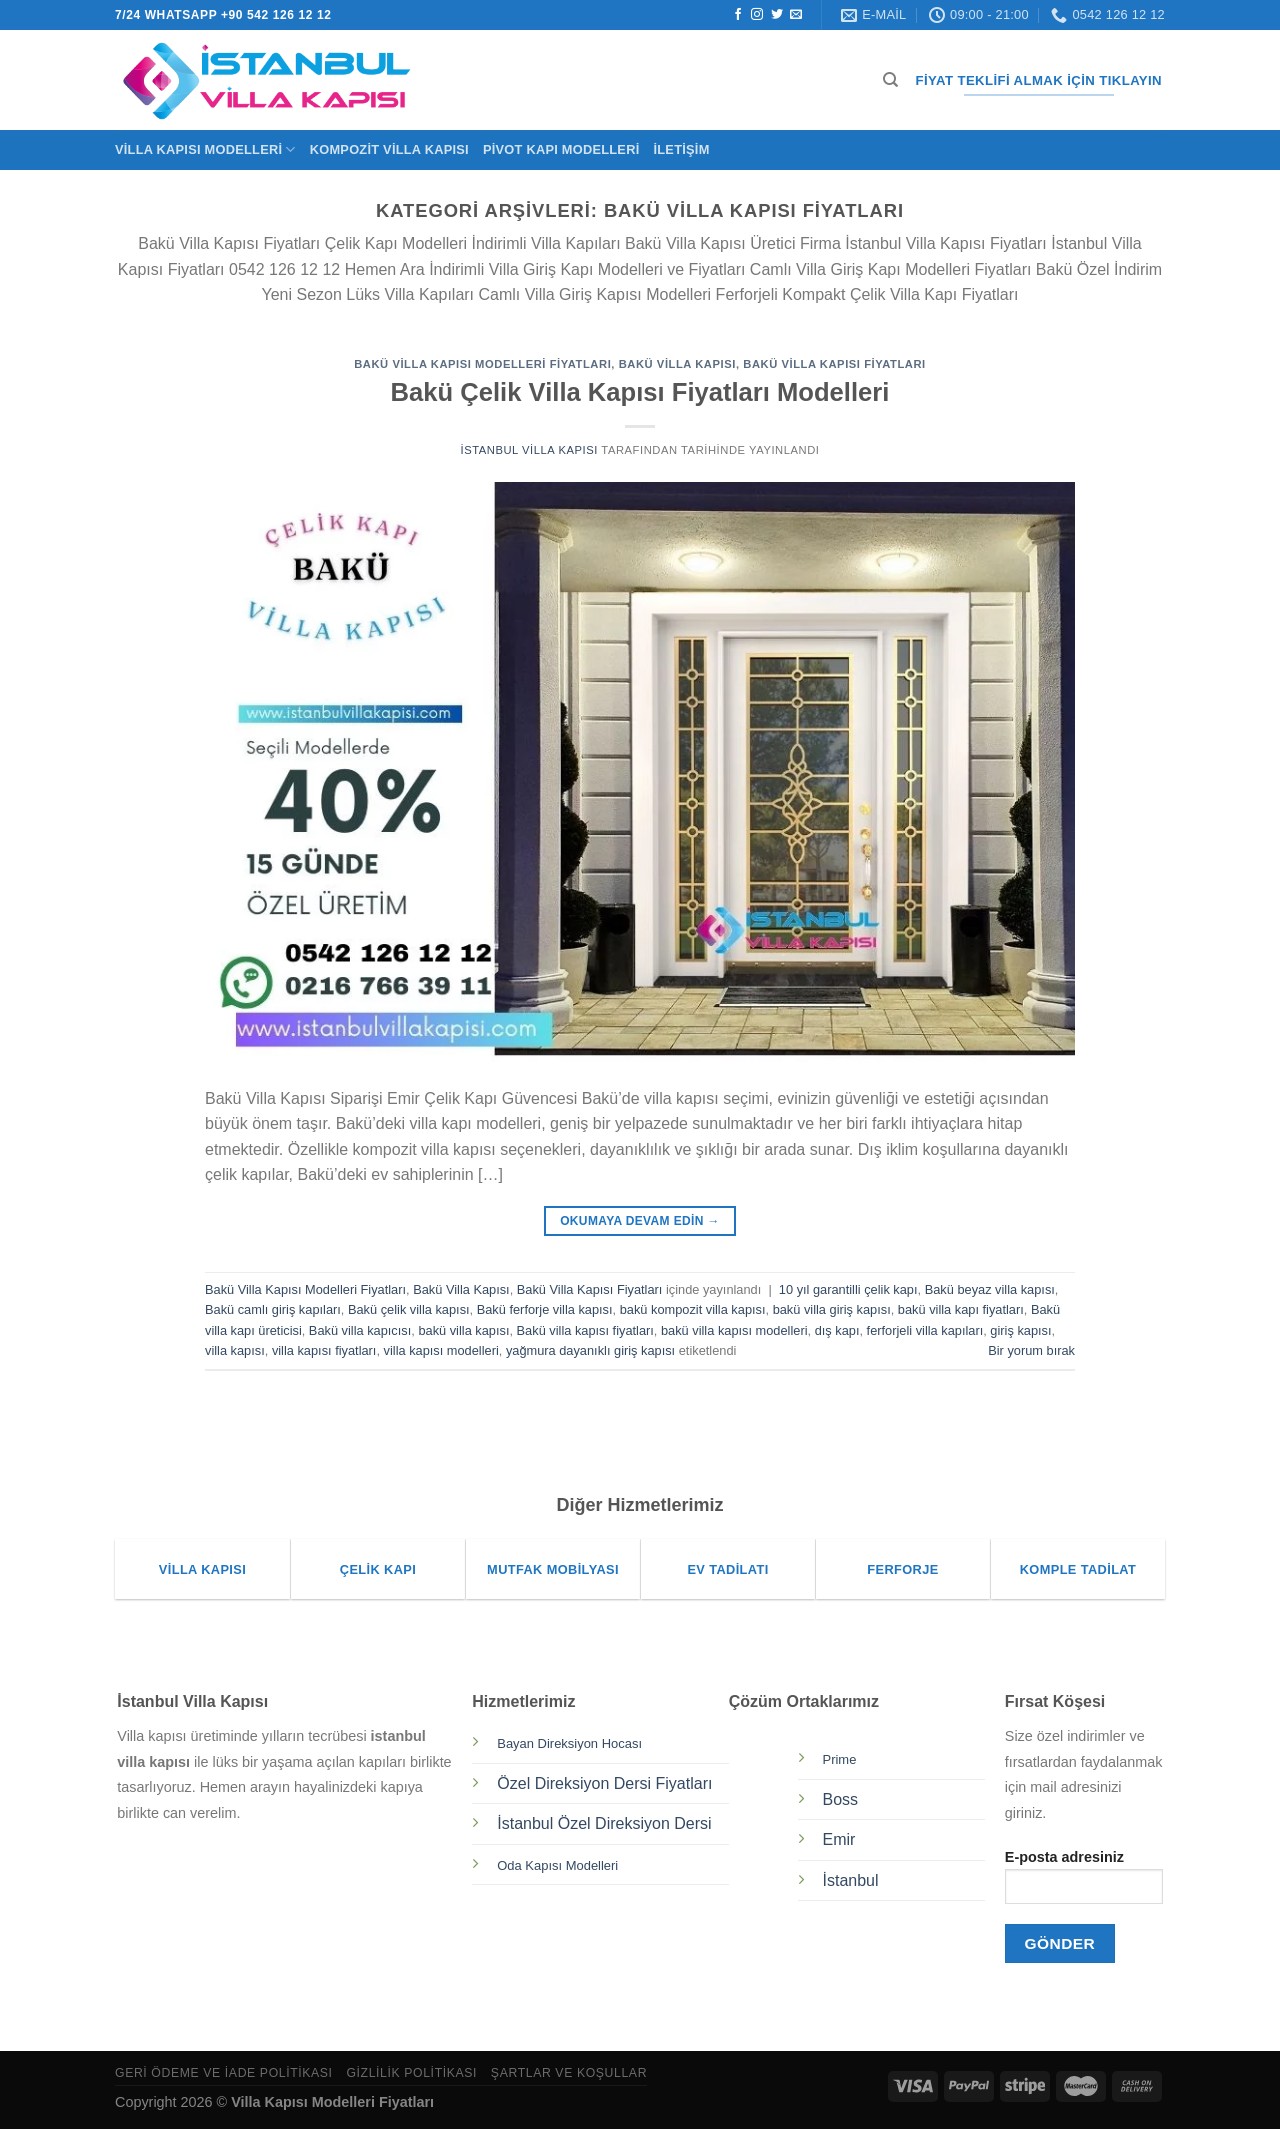  What do you see at coordinates (409, 1309) in the screenshot?
I see `Bakü çelik villa kapısı` at bounding box center [409, 1309].